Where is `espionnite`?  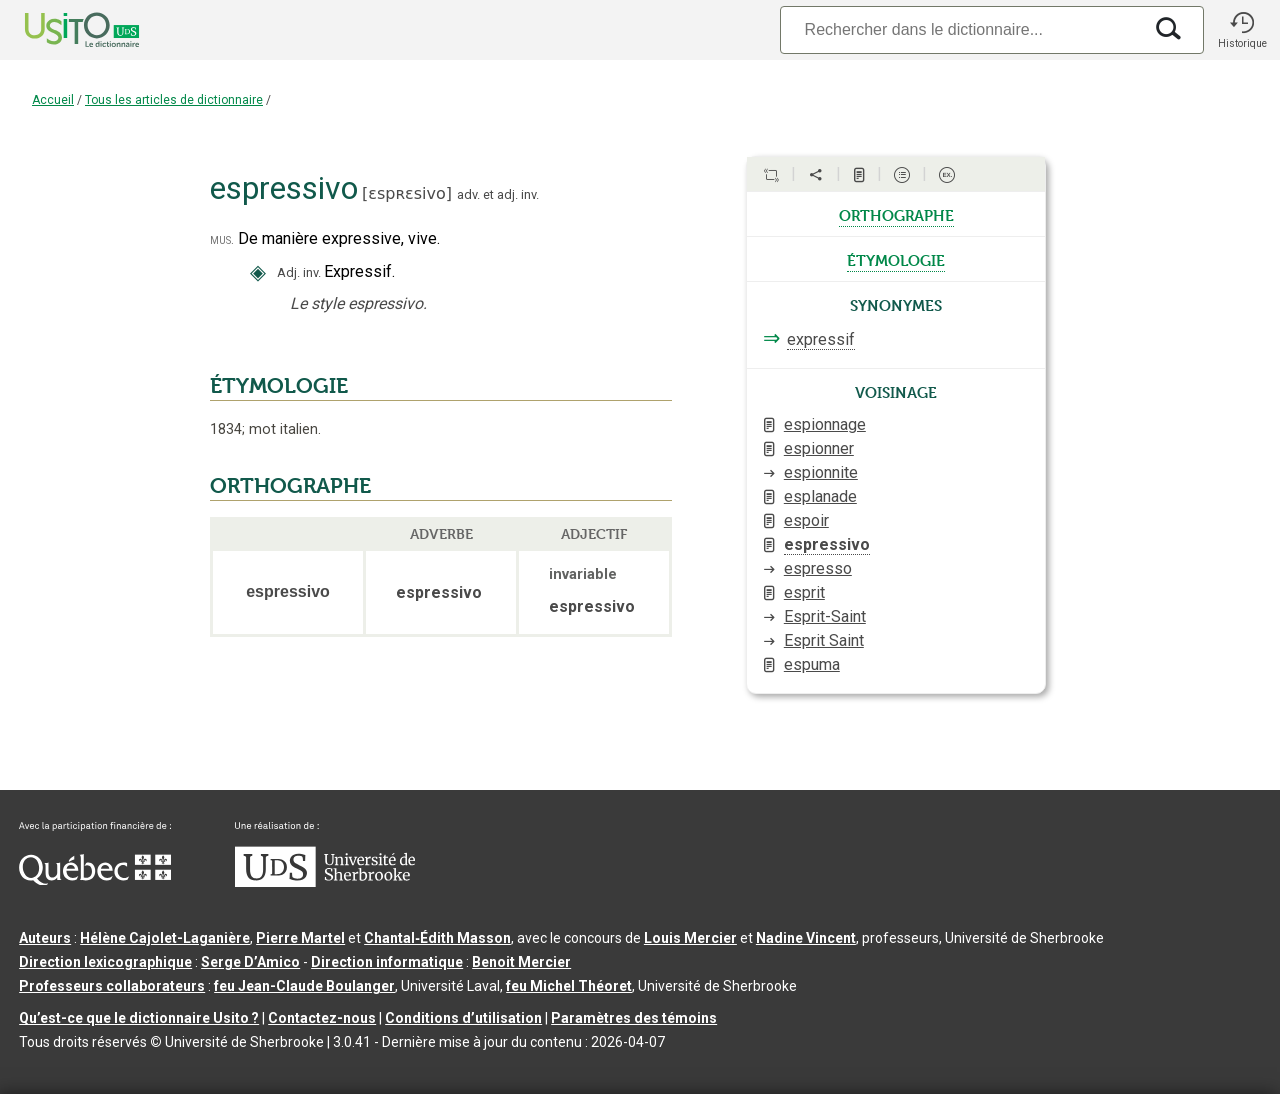
espionnite is located at coordinates (821, 472).